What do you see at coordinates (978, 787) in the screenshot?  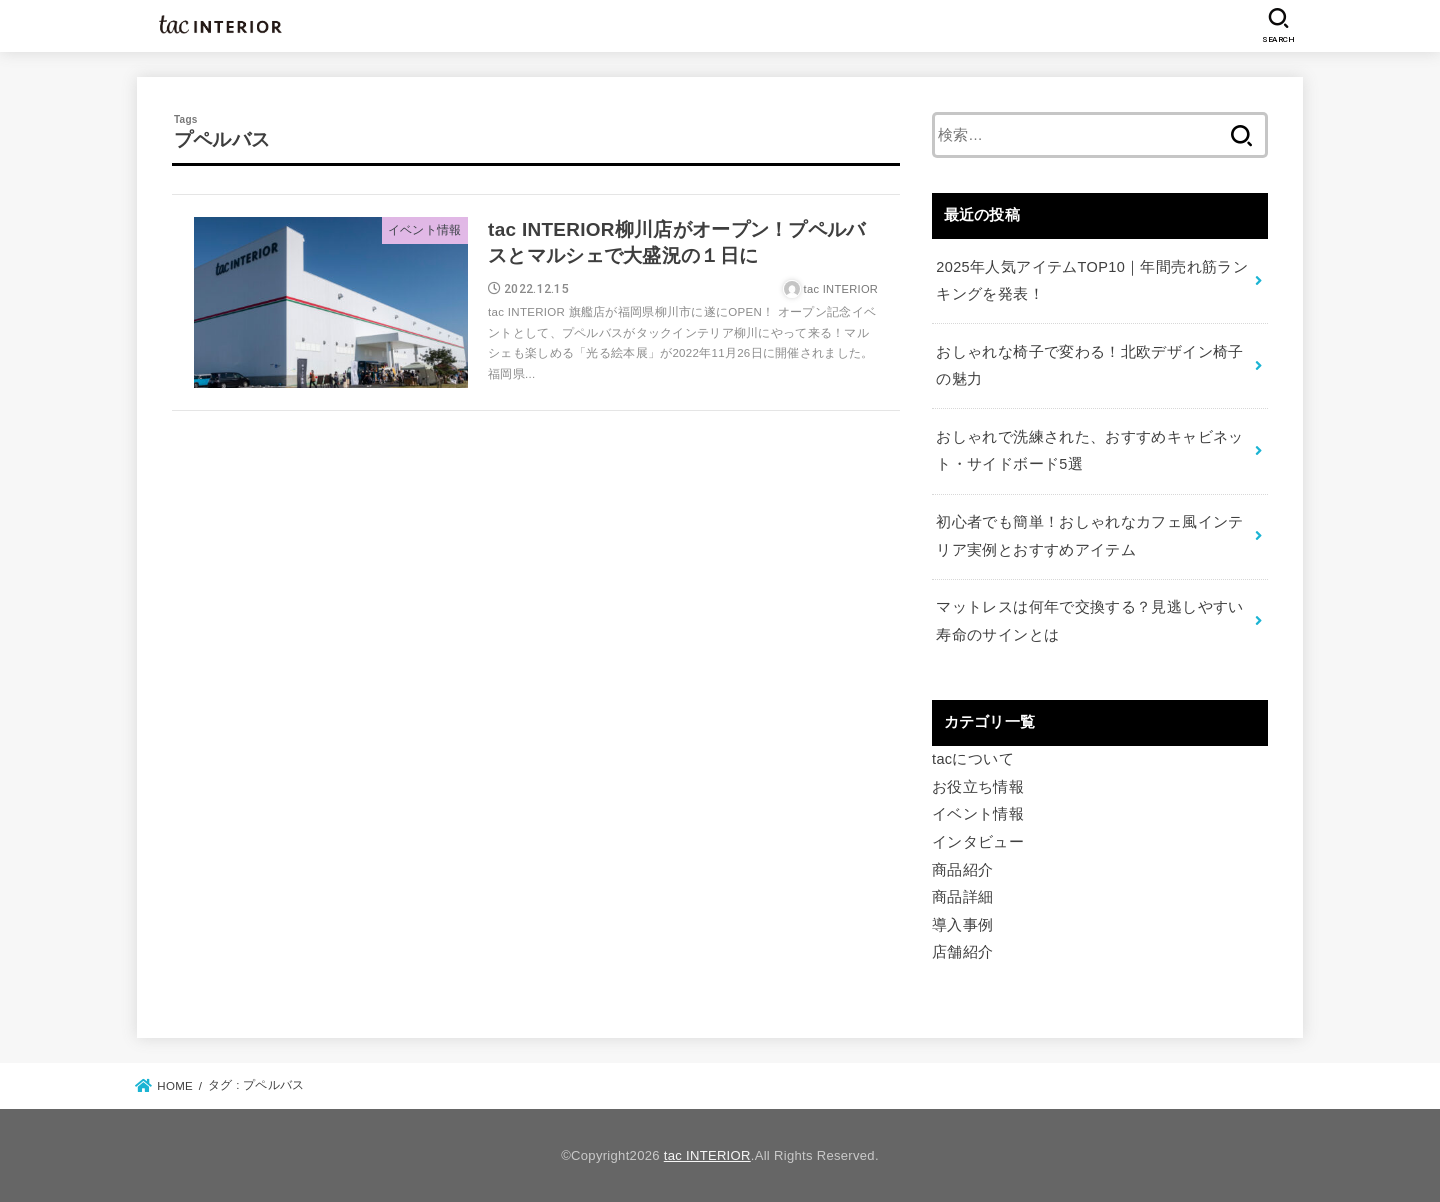 I see `お役立ち情報` at bounding box center [978, 787].